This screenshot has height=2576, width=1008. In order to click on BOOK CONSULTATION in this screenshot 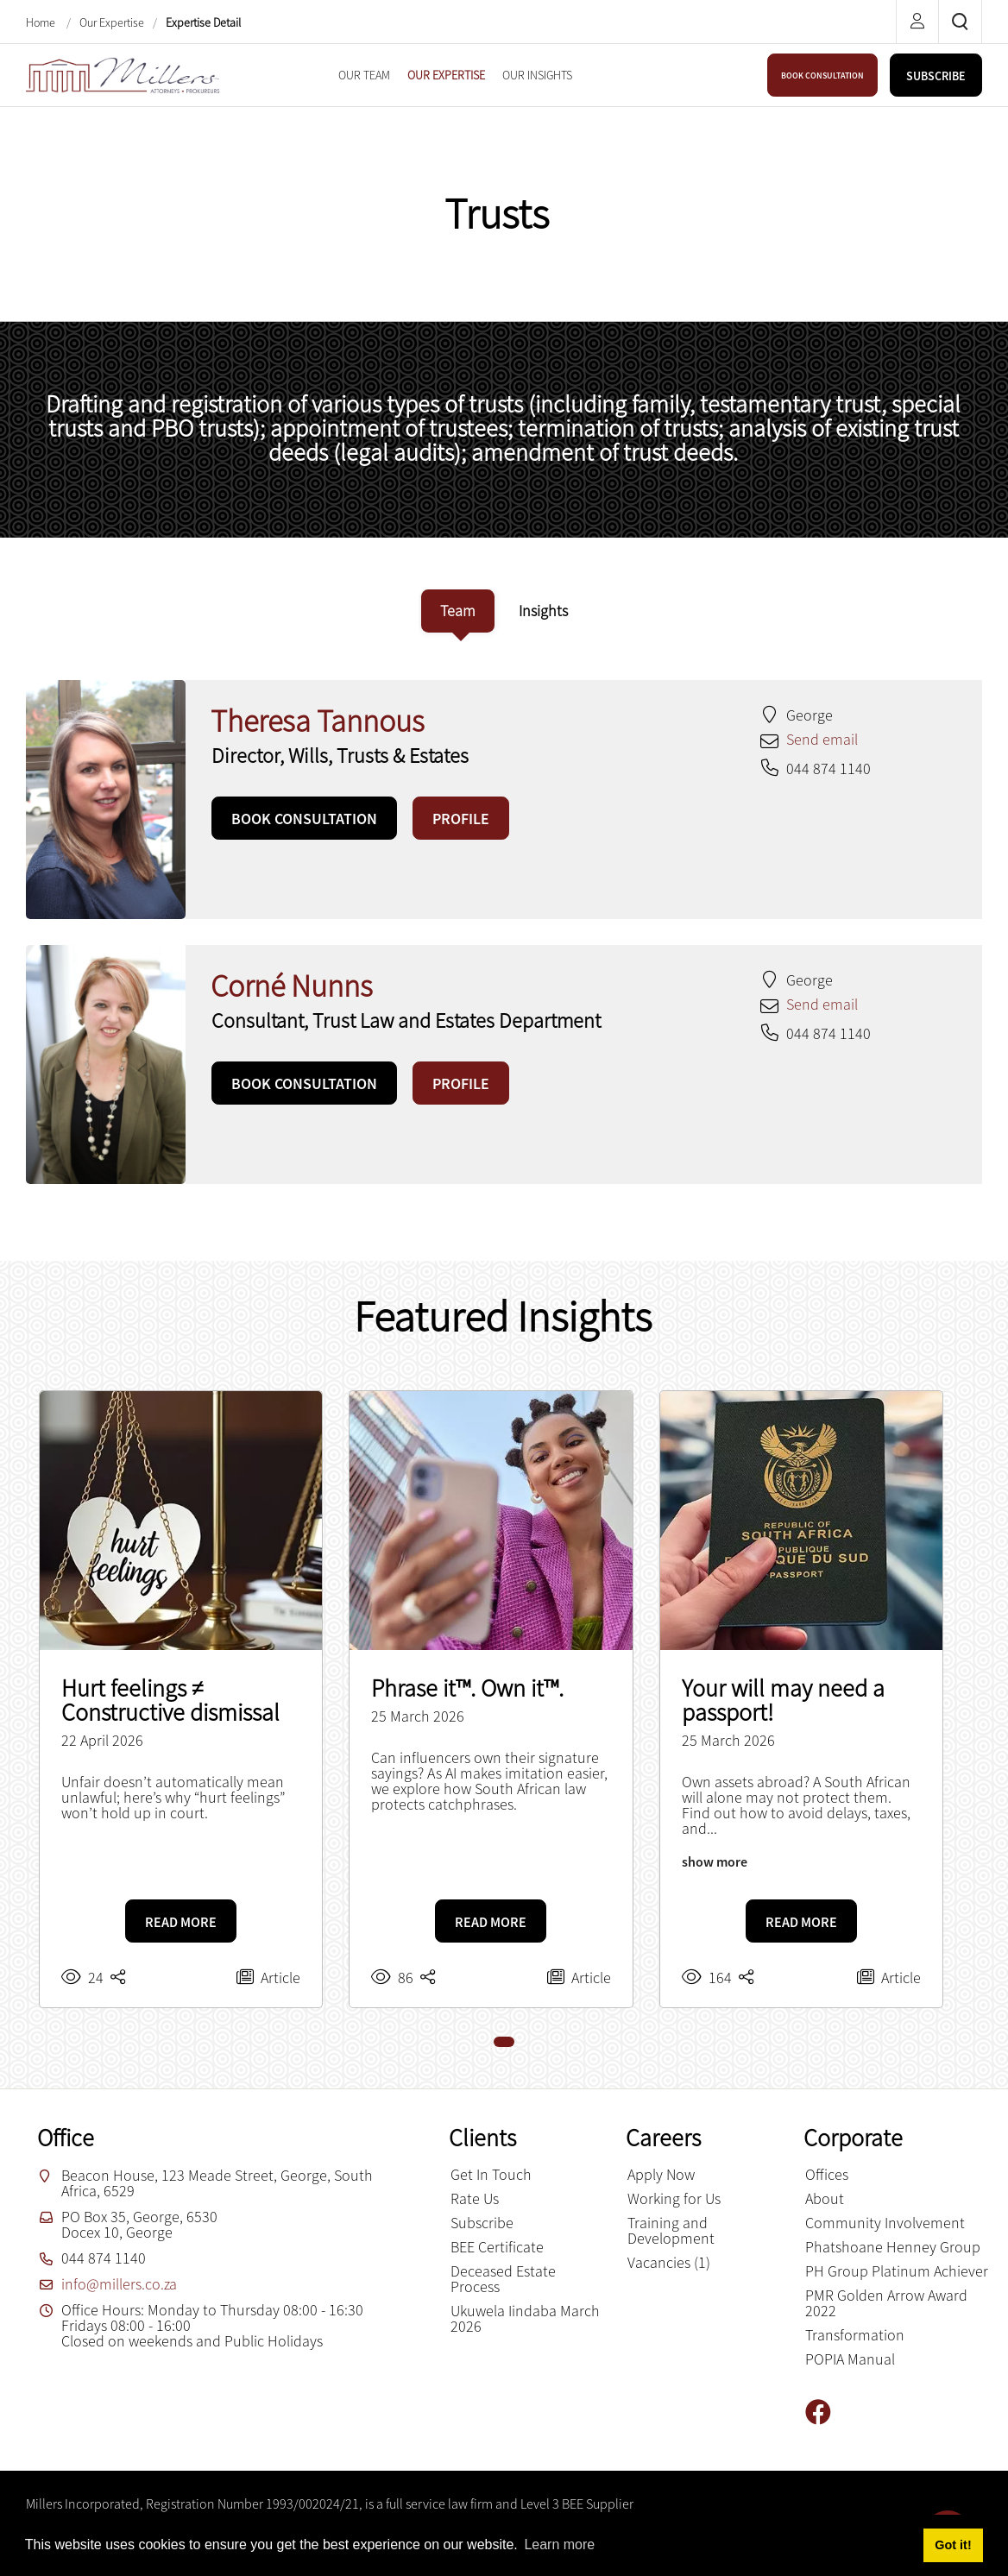, I will do `click(822, 75)`.